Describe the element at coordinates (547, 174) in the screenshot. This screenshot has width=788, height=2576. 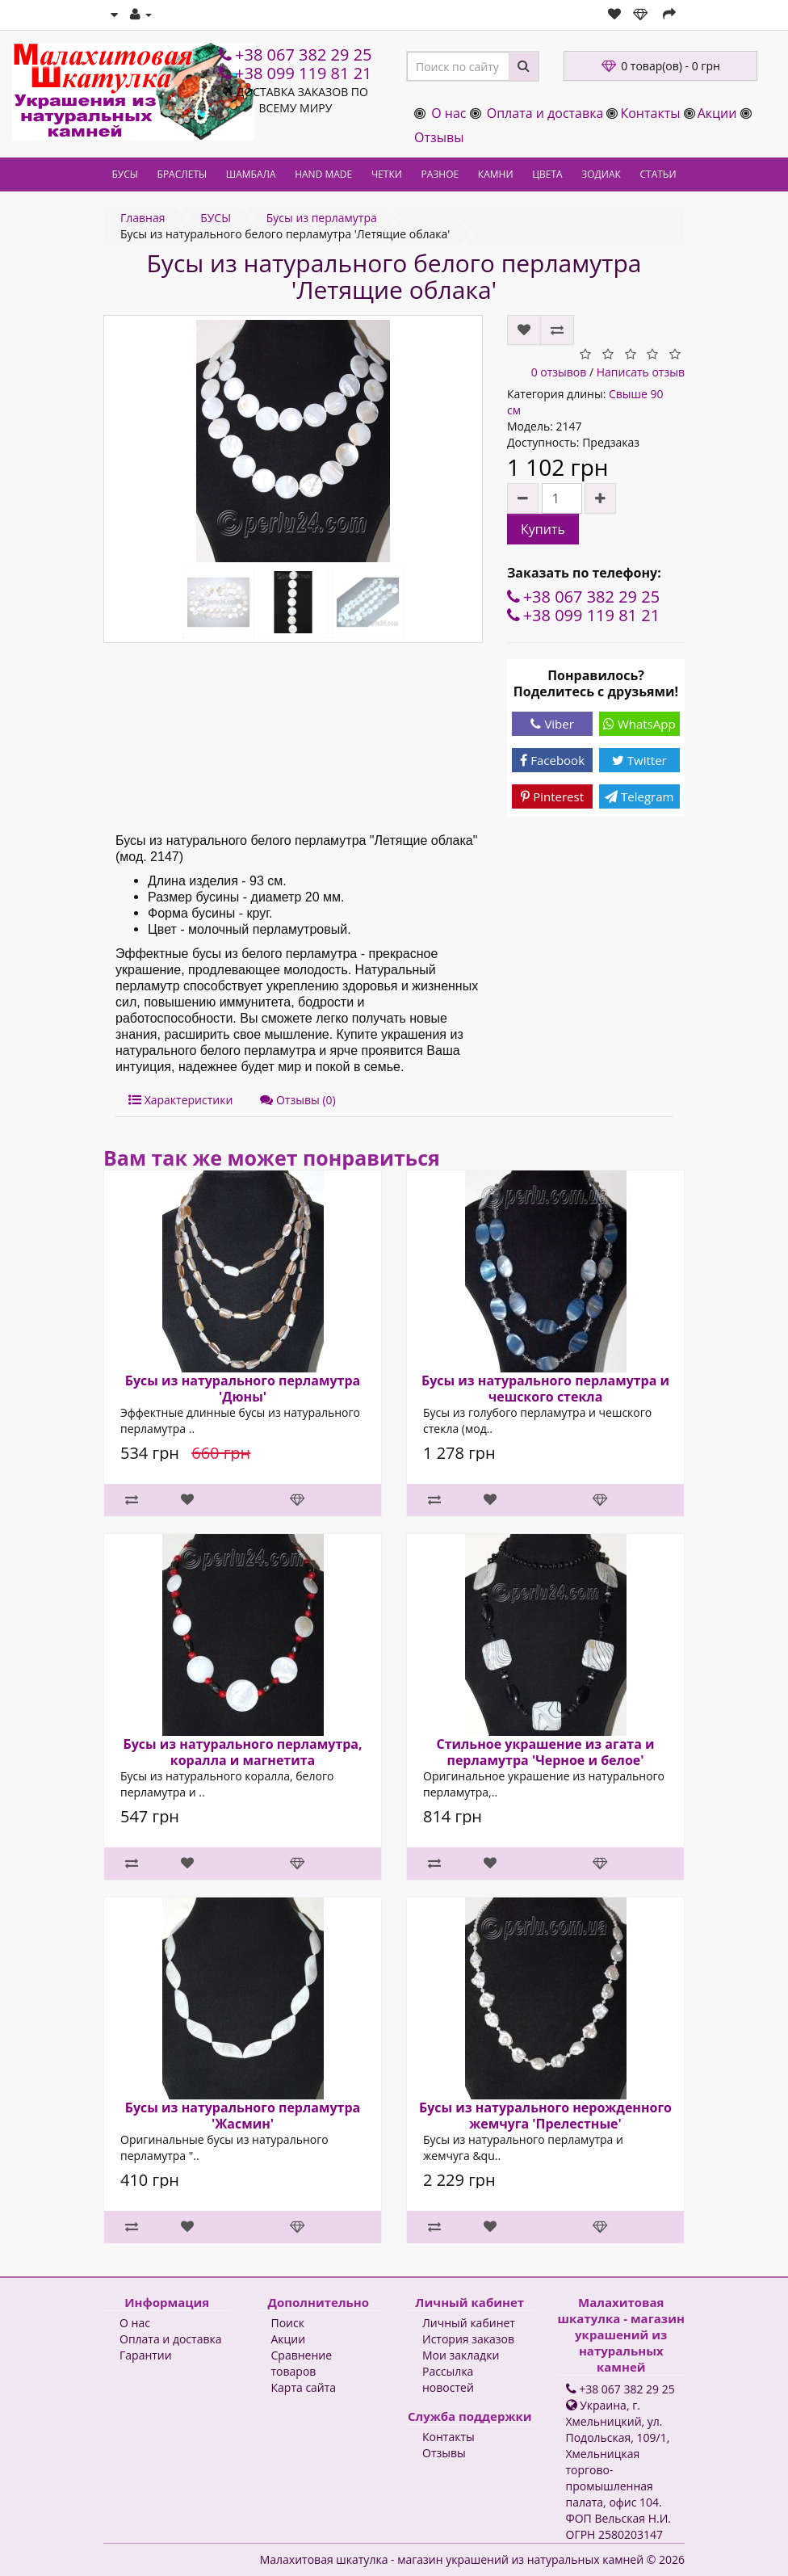
I see `ЦВЕТА` at that location.